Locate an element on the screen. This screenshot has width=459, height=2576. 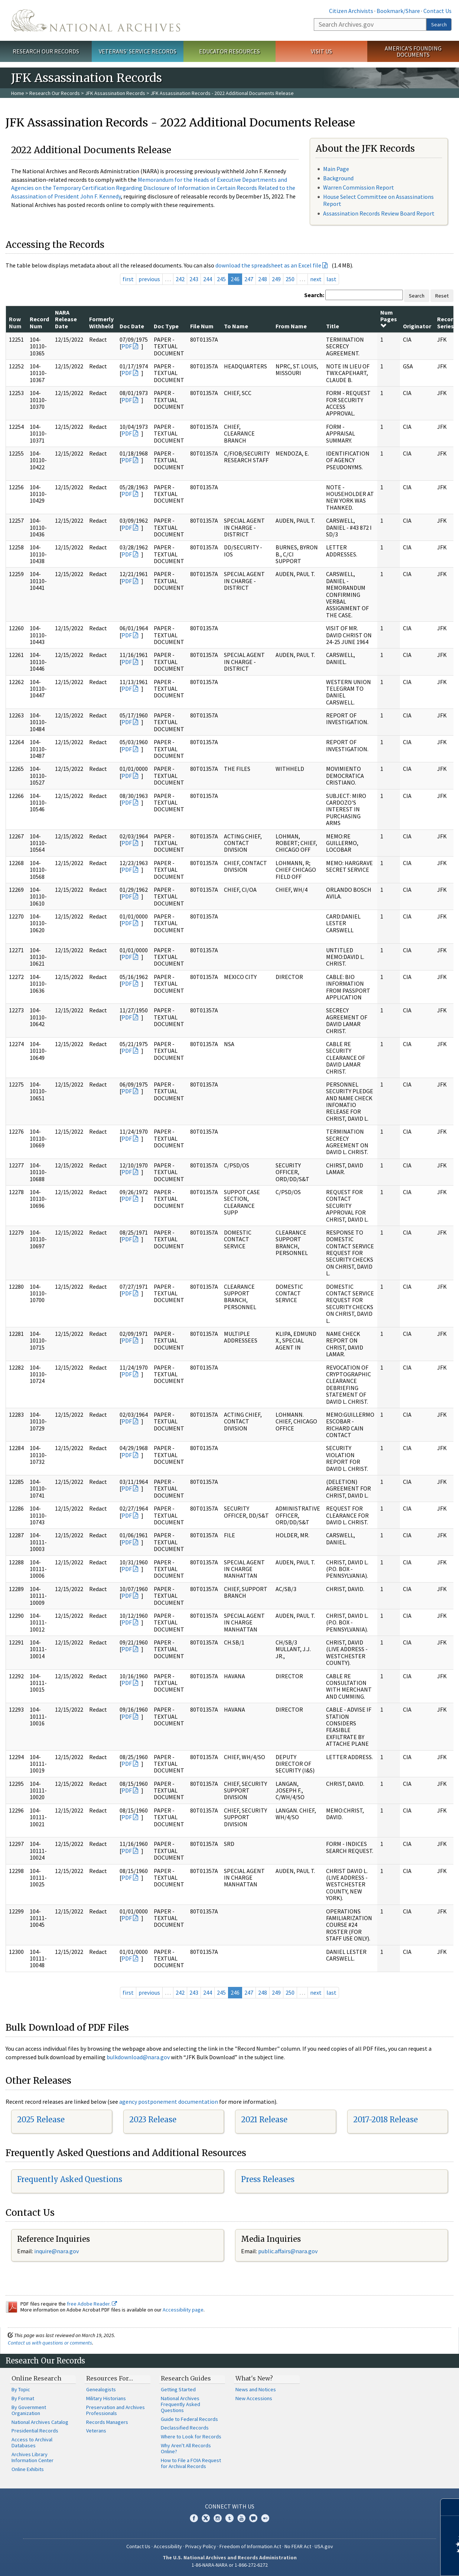
Assassination Records Review Board Report is located at coordinates (378, 213).